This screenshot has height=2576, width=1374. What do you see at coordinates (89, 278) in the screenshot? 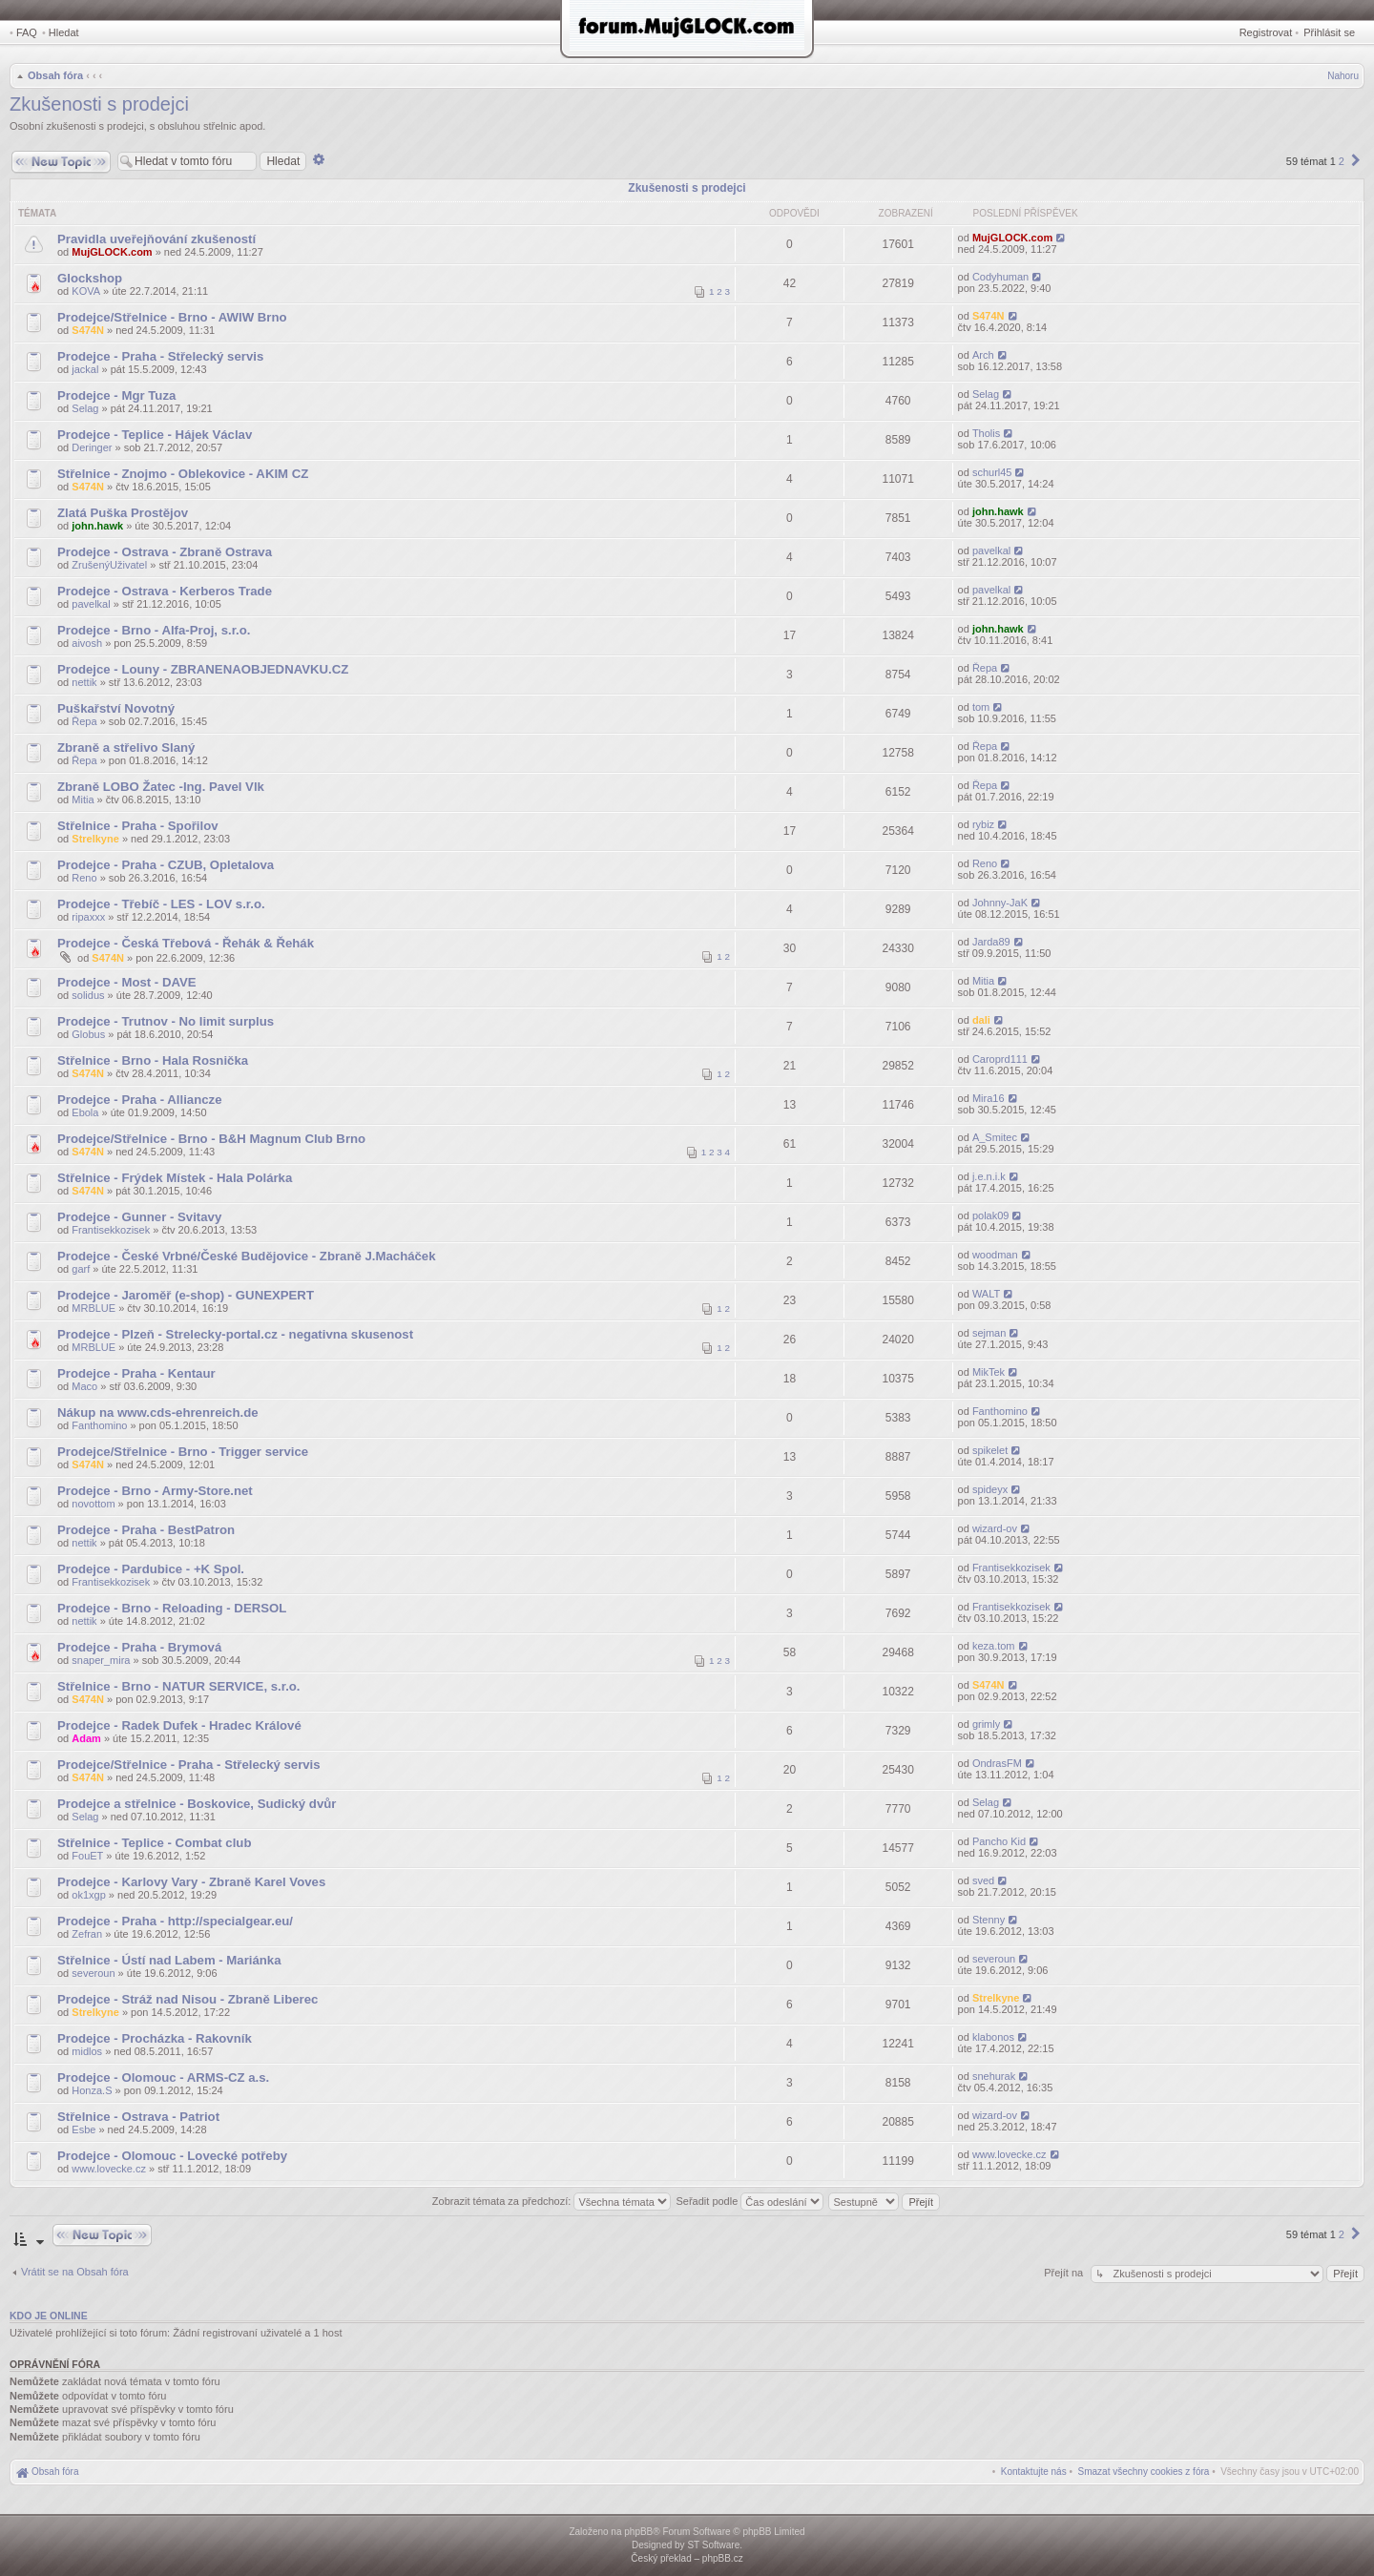
I see `Glockshop` at bounding box center [89, 278].